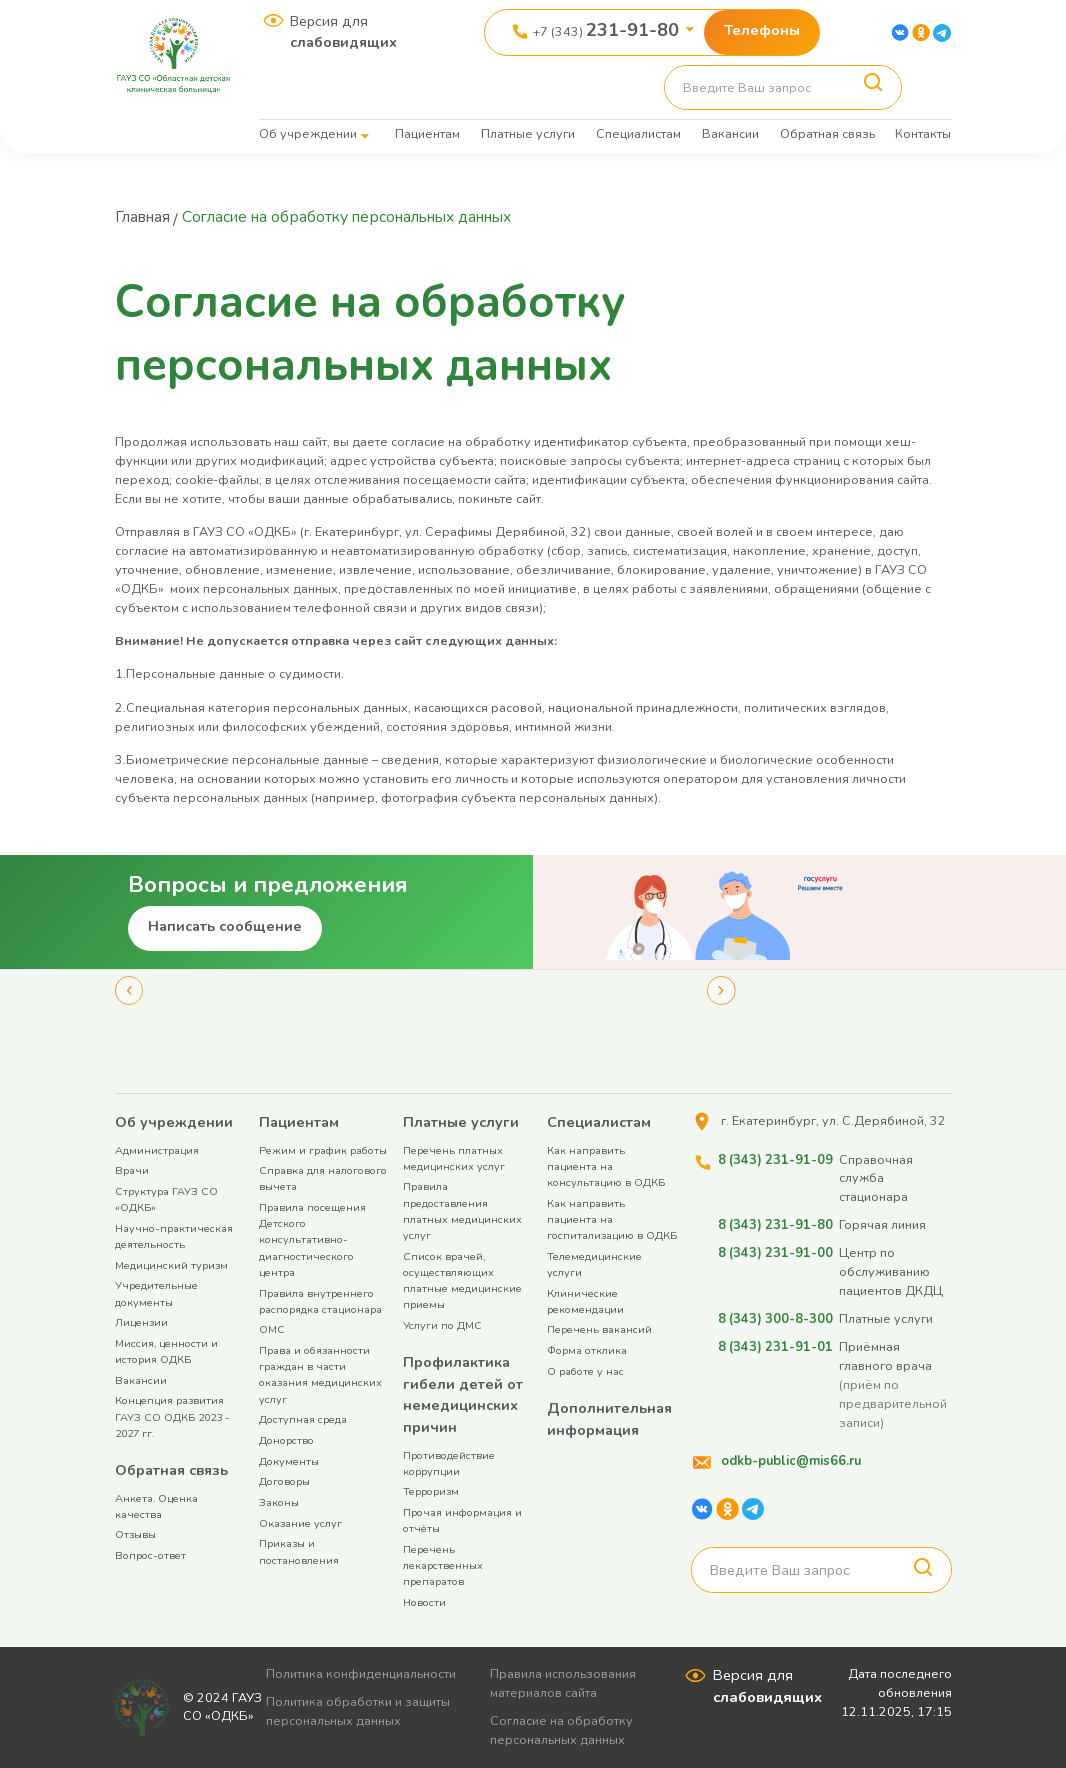 This screenshot has height=1768, width=1066. I want to click on Миссия, ценности и история ОДКБ, so click(166, 1351).